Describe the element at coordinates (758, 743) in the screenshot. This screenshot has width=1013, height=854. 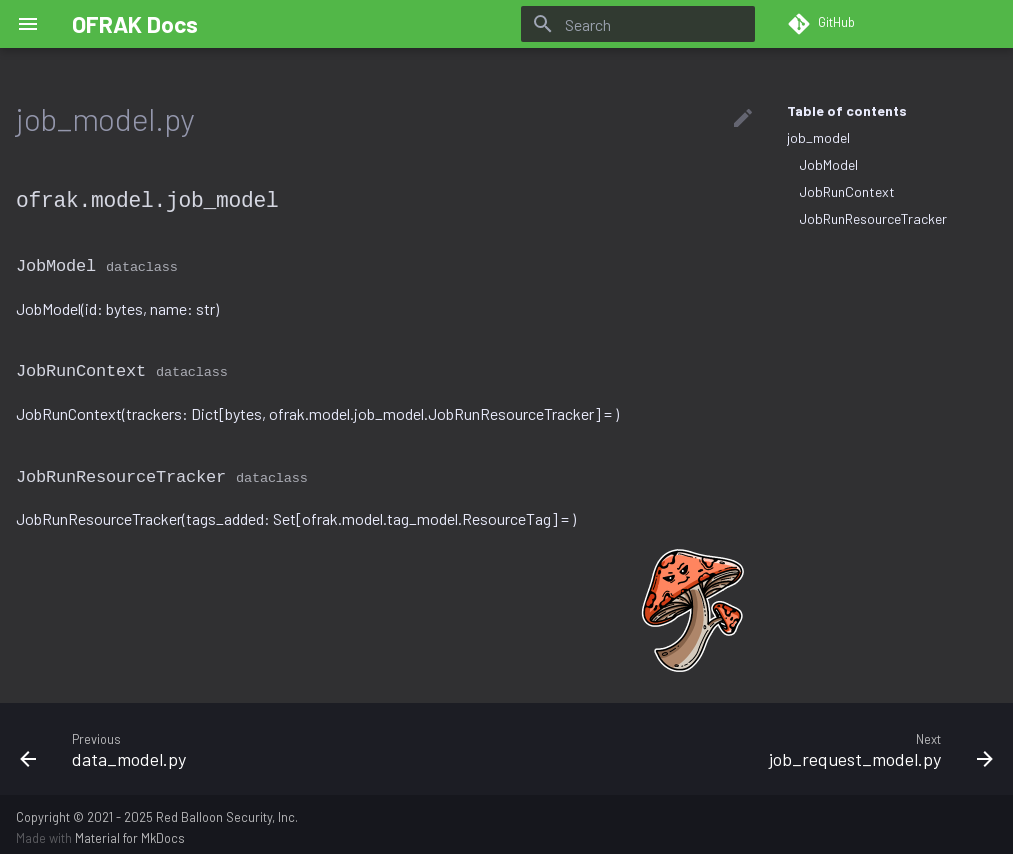
I see `[Next: job_request_model.py]` at that location.